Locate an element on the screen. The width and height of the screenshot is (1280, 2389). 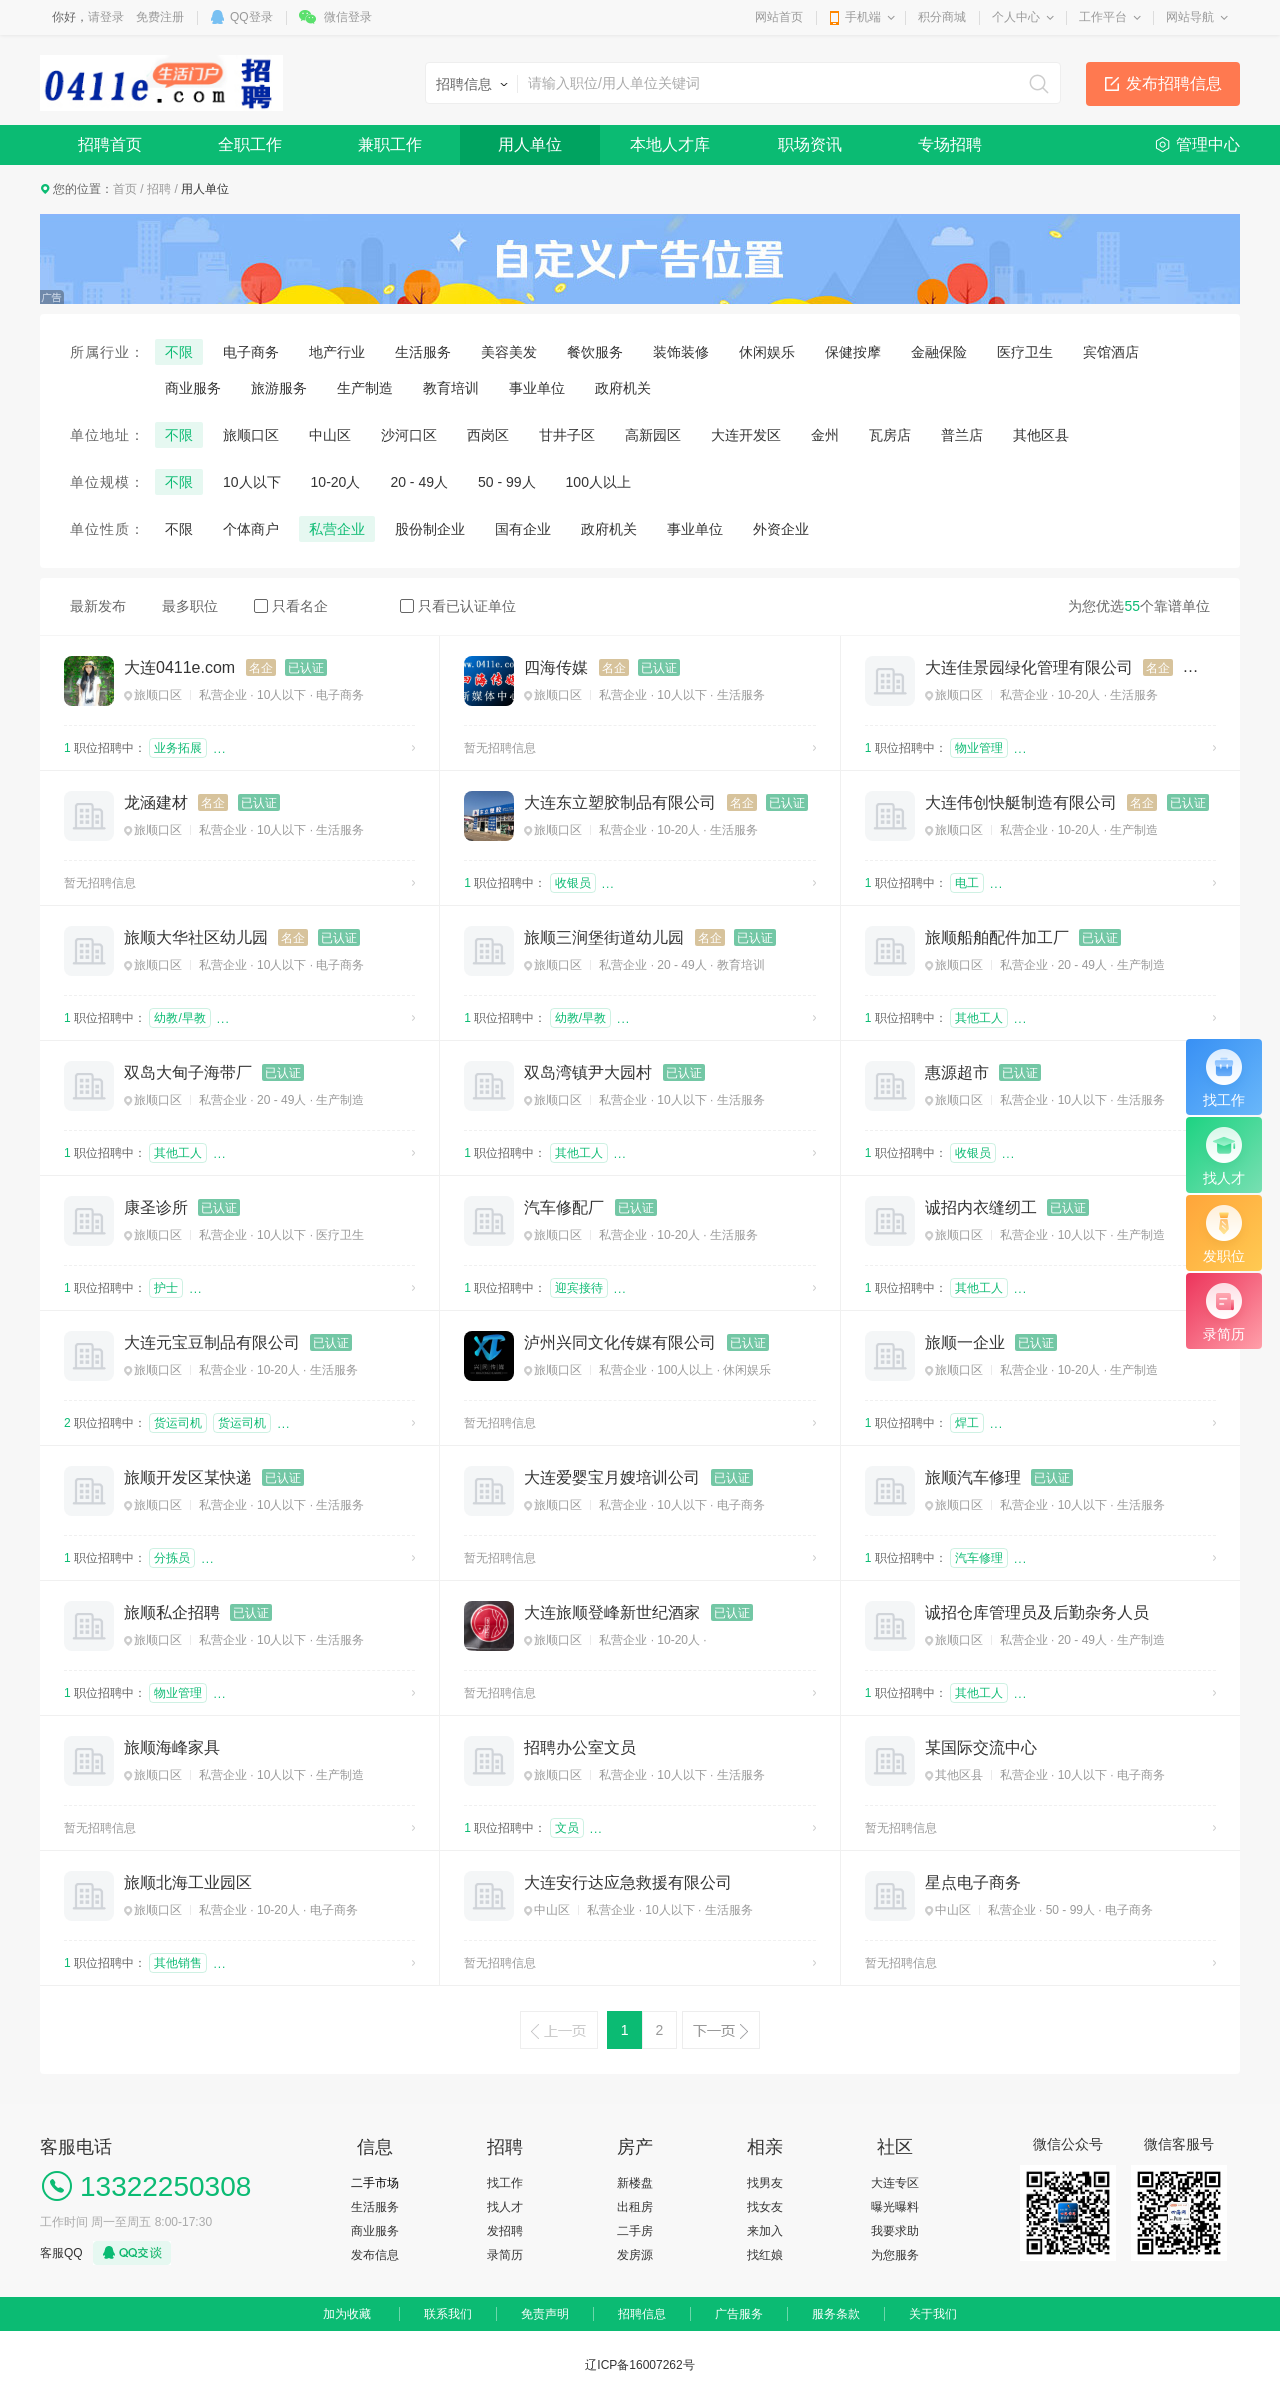
汽车修配厂 is located at coordinates (564, 1207).